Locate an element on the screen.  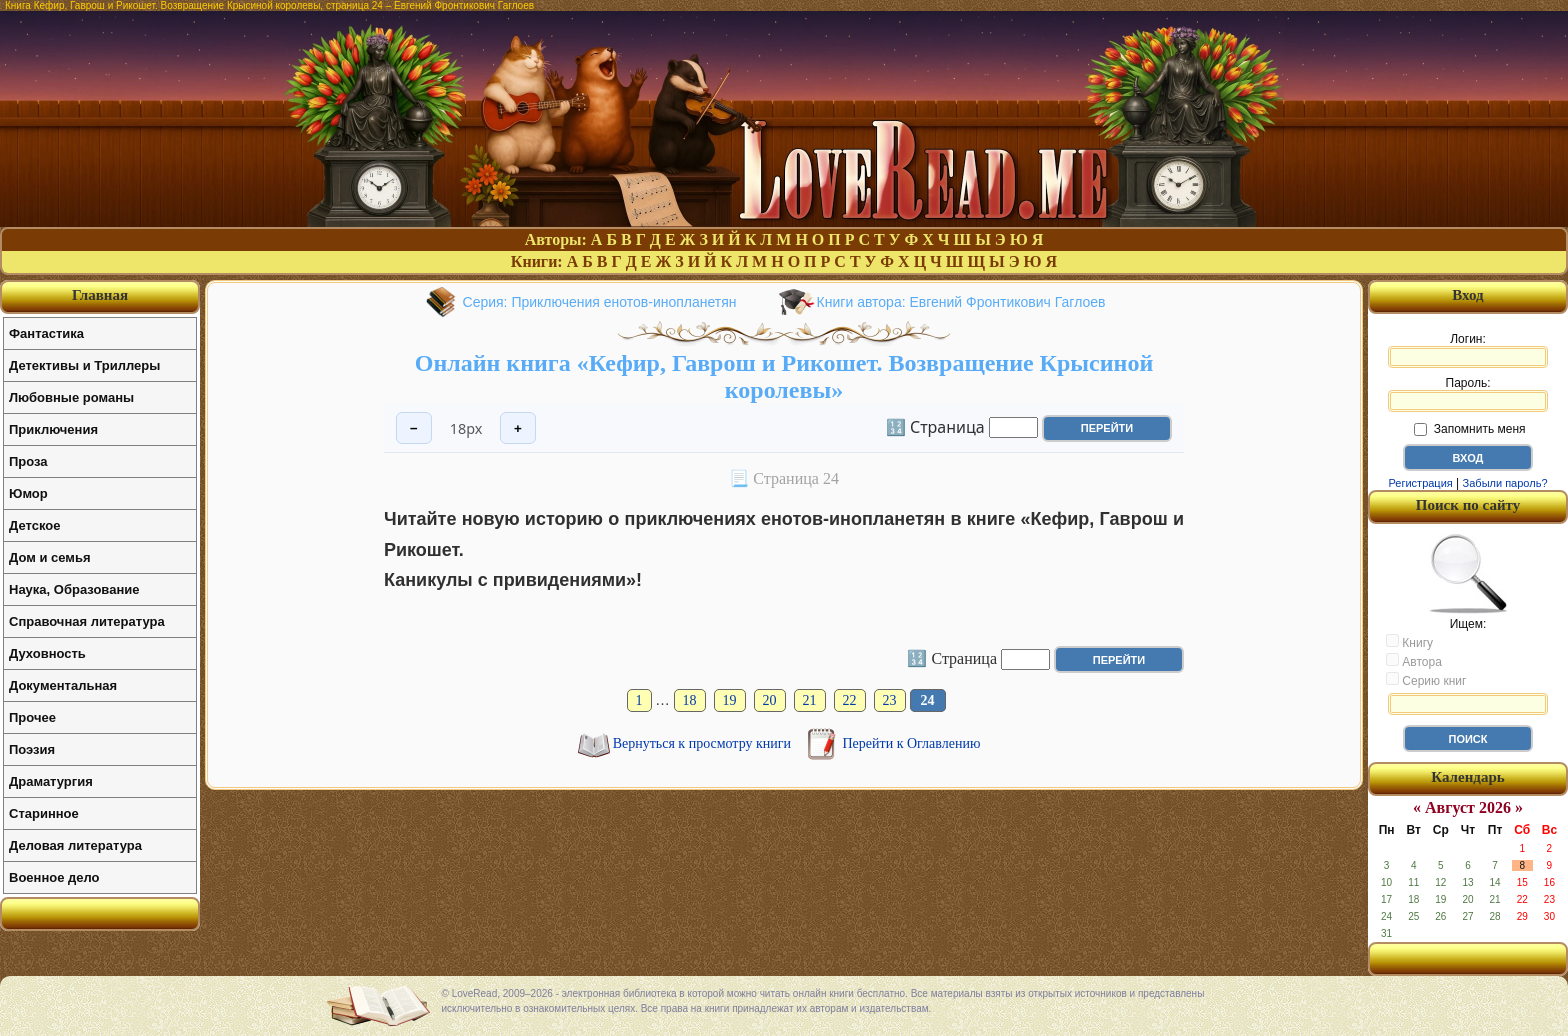
Пароль: is located at coordinates (1468, 394).